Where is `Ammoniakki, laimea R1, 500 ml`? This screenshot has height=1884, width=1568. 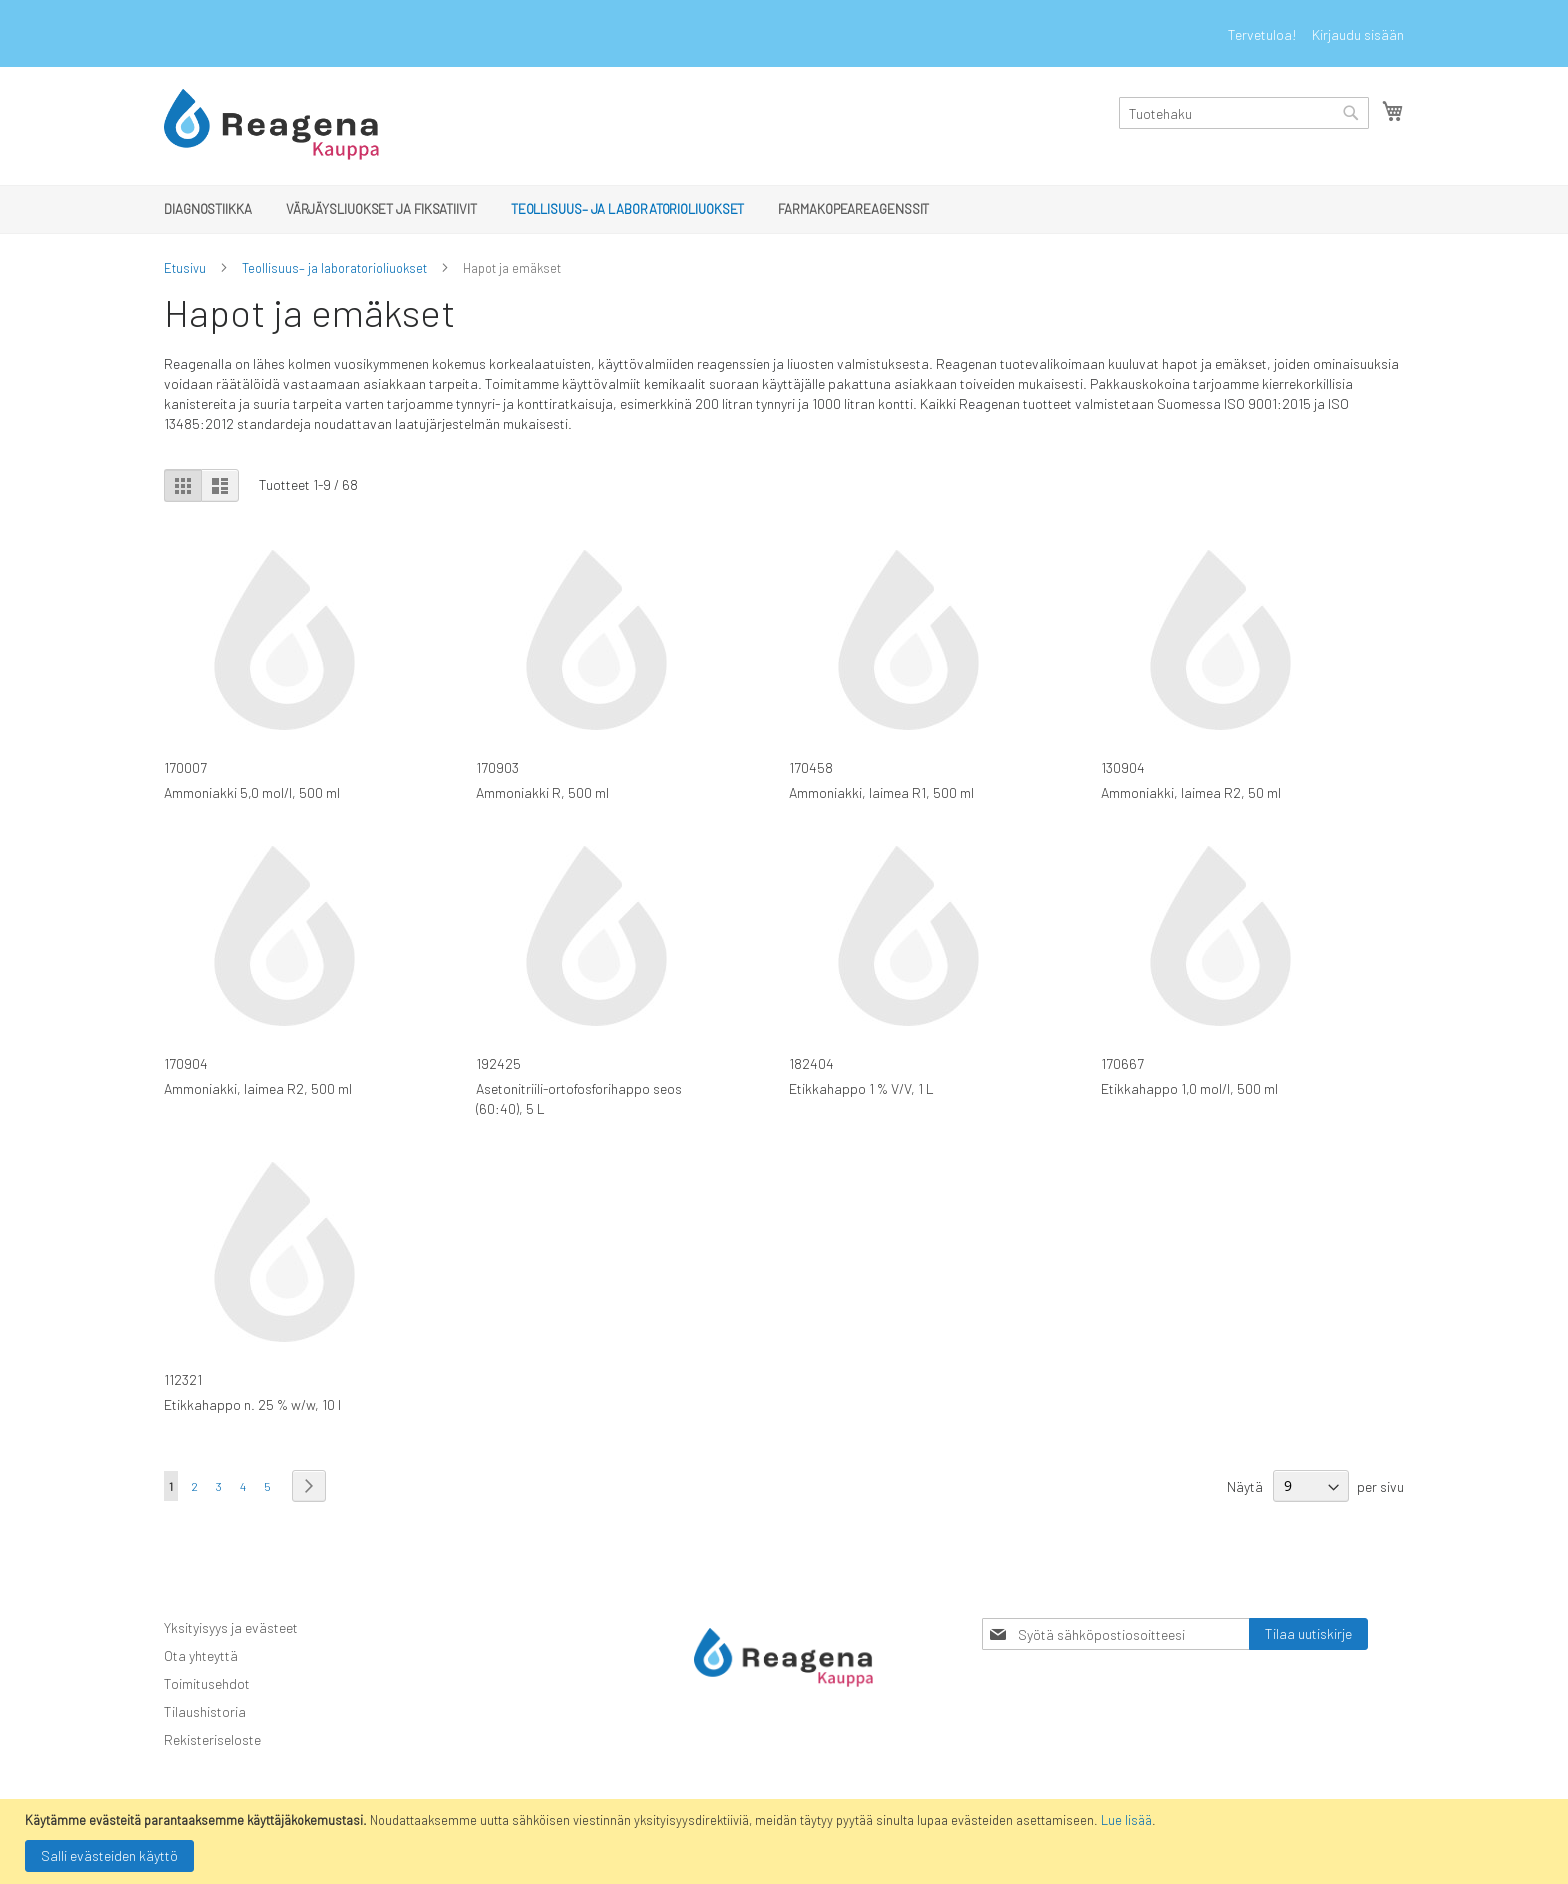 Ammoniakki, laimea R1, 500 ml is located at coordinates (881, 792).